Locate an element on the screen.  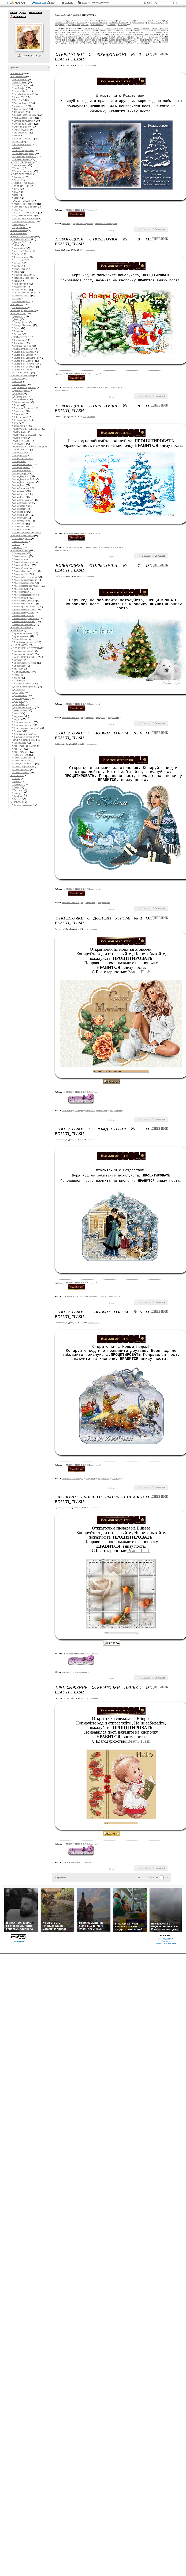
► ВЫШИВАНИЕ is located at coordinates (18, 230).